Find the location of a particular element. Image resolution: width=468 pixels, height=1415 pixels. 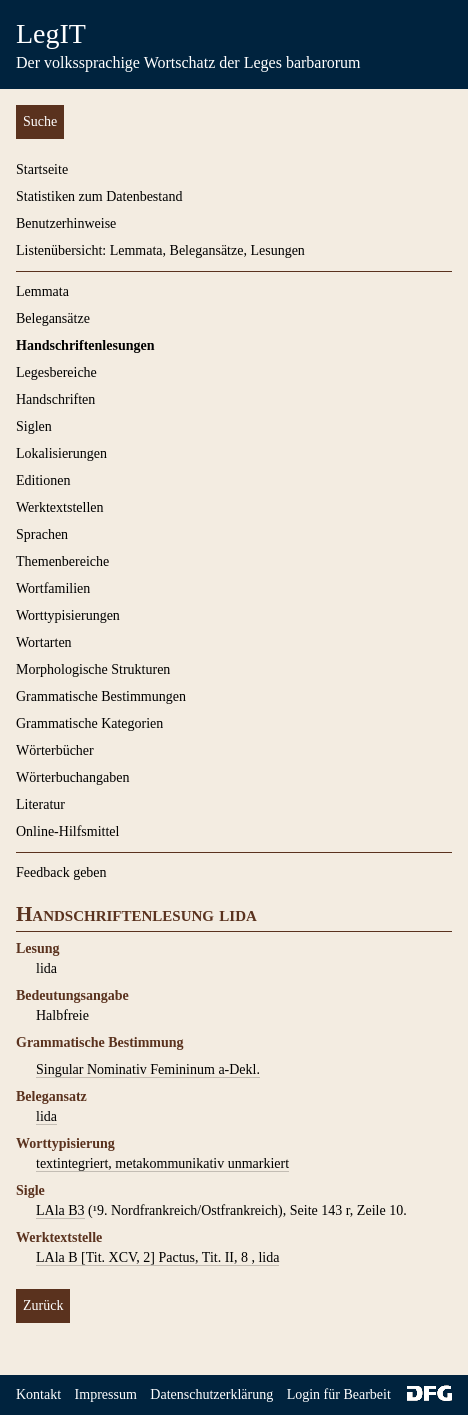

Datenschutzerklärung is located at coordinates (211, 1394).